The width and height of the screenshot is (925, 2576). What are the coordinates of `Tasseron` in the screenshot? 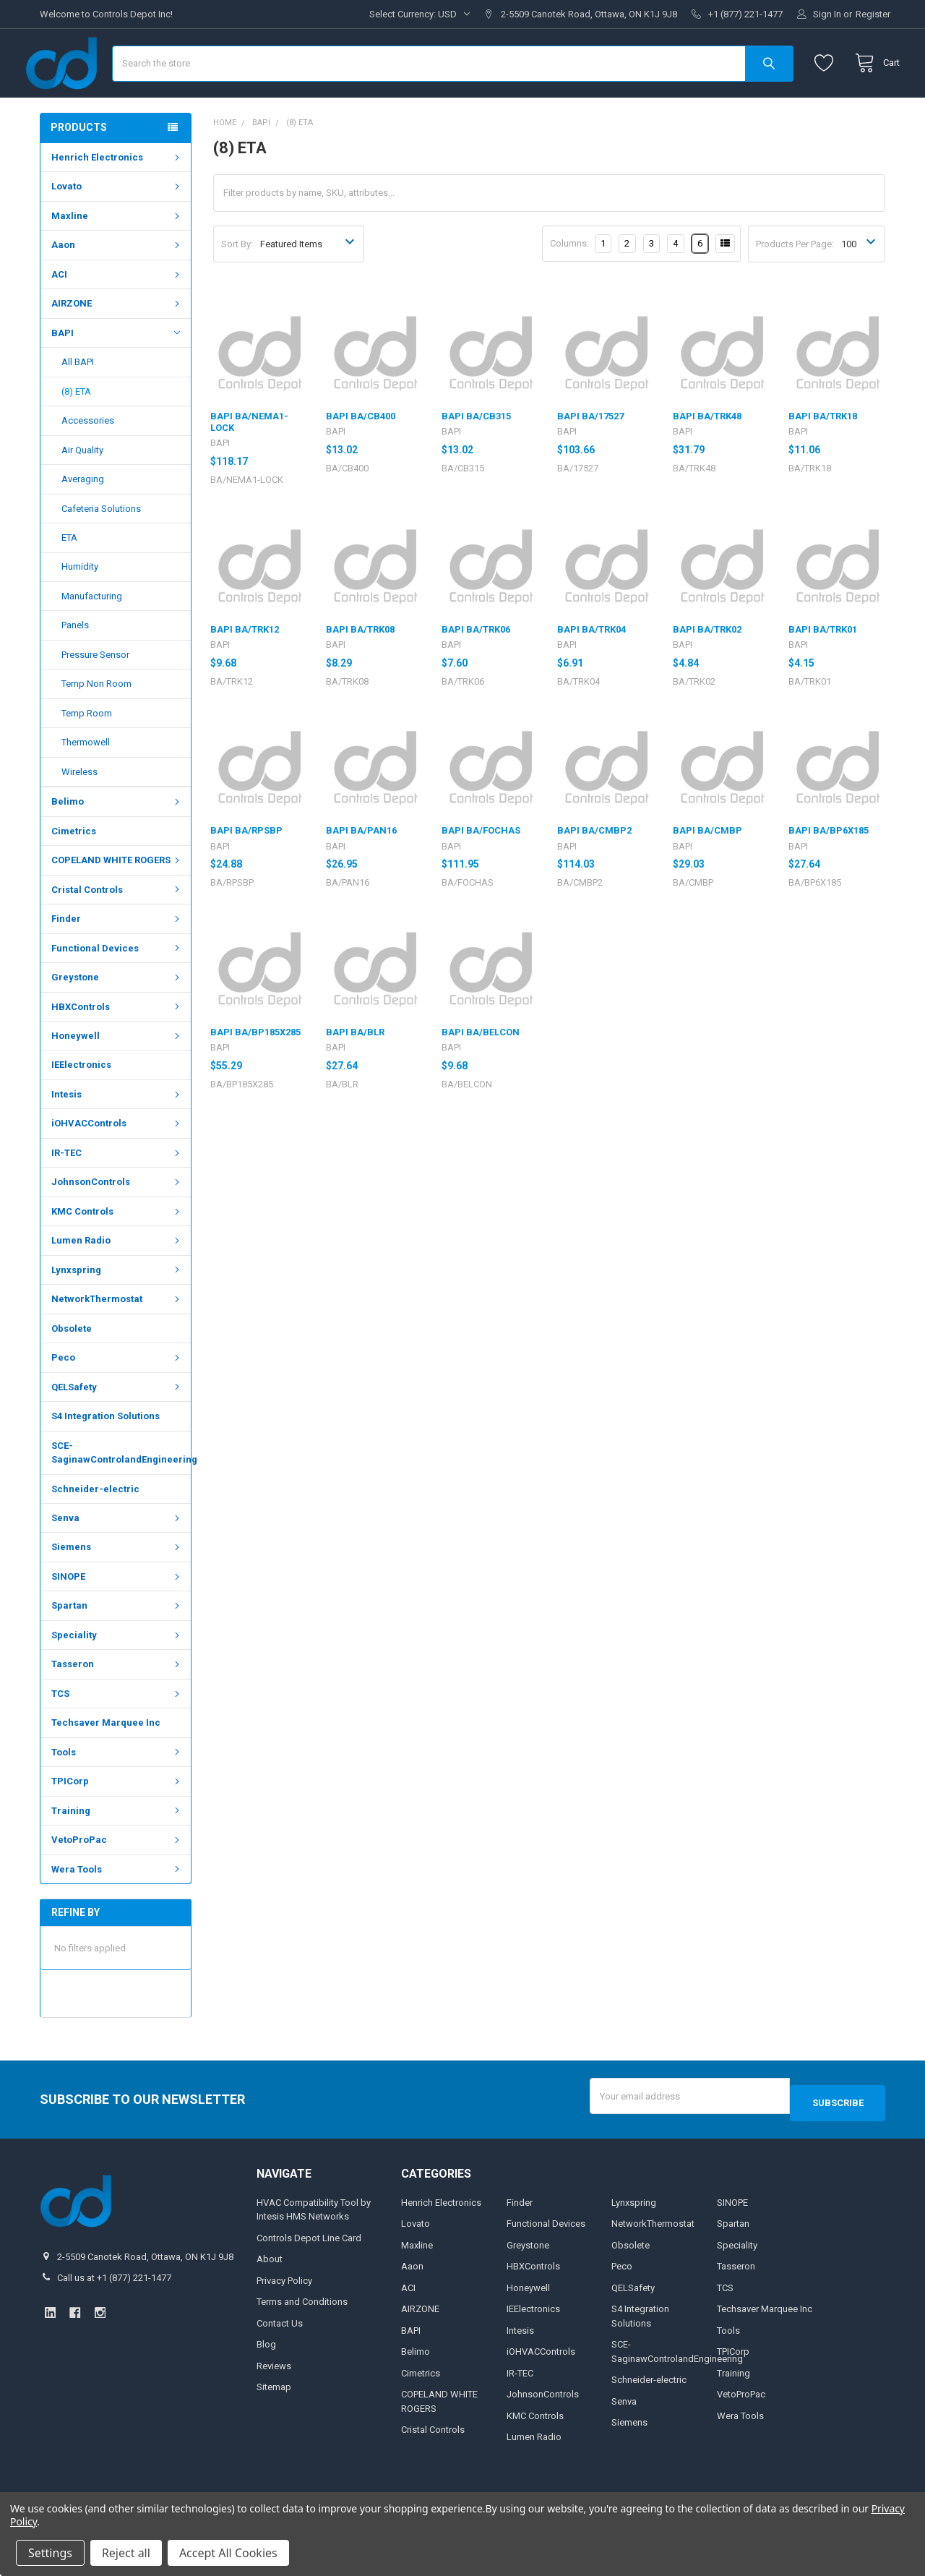 It's located at (117, 1706).